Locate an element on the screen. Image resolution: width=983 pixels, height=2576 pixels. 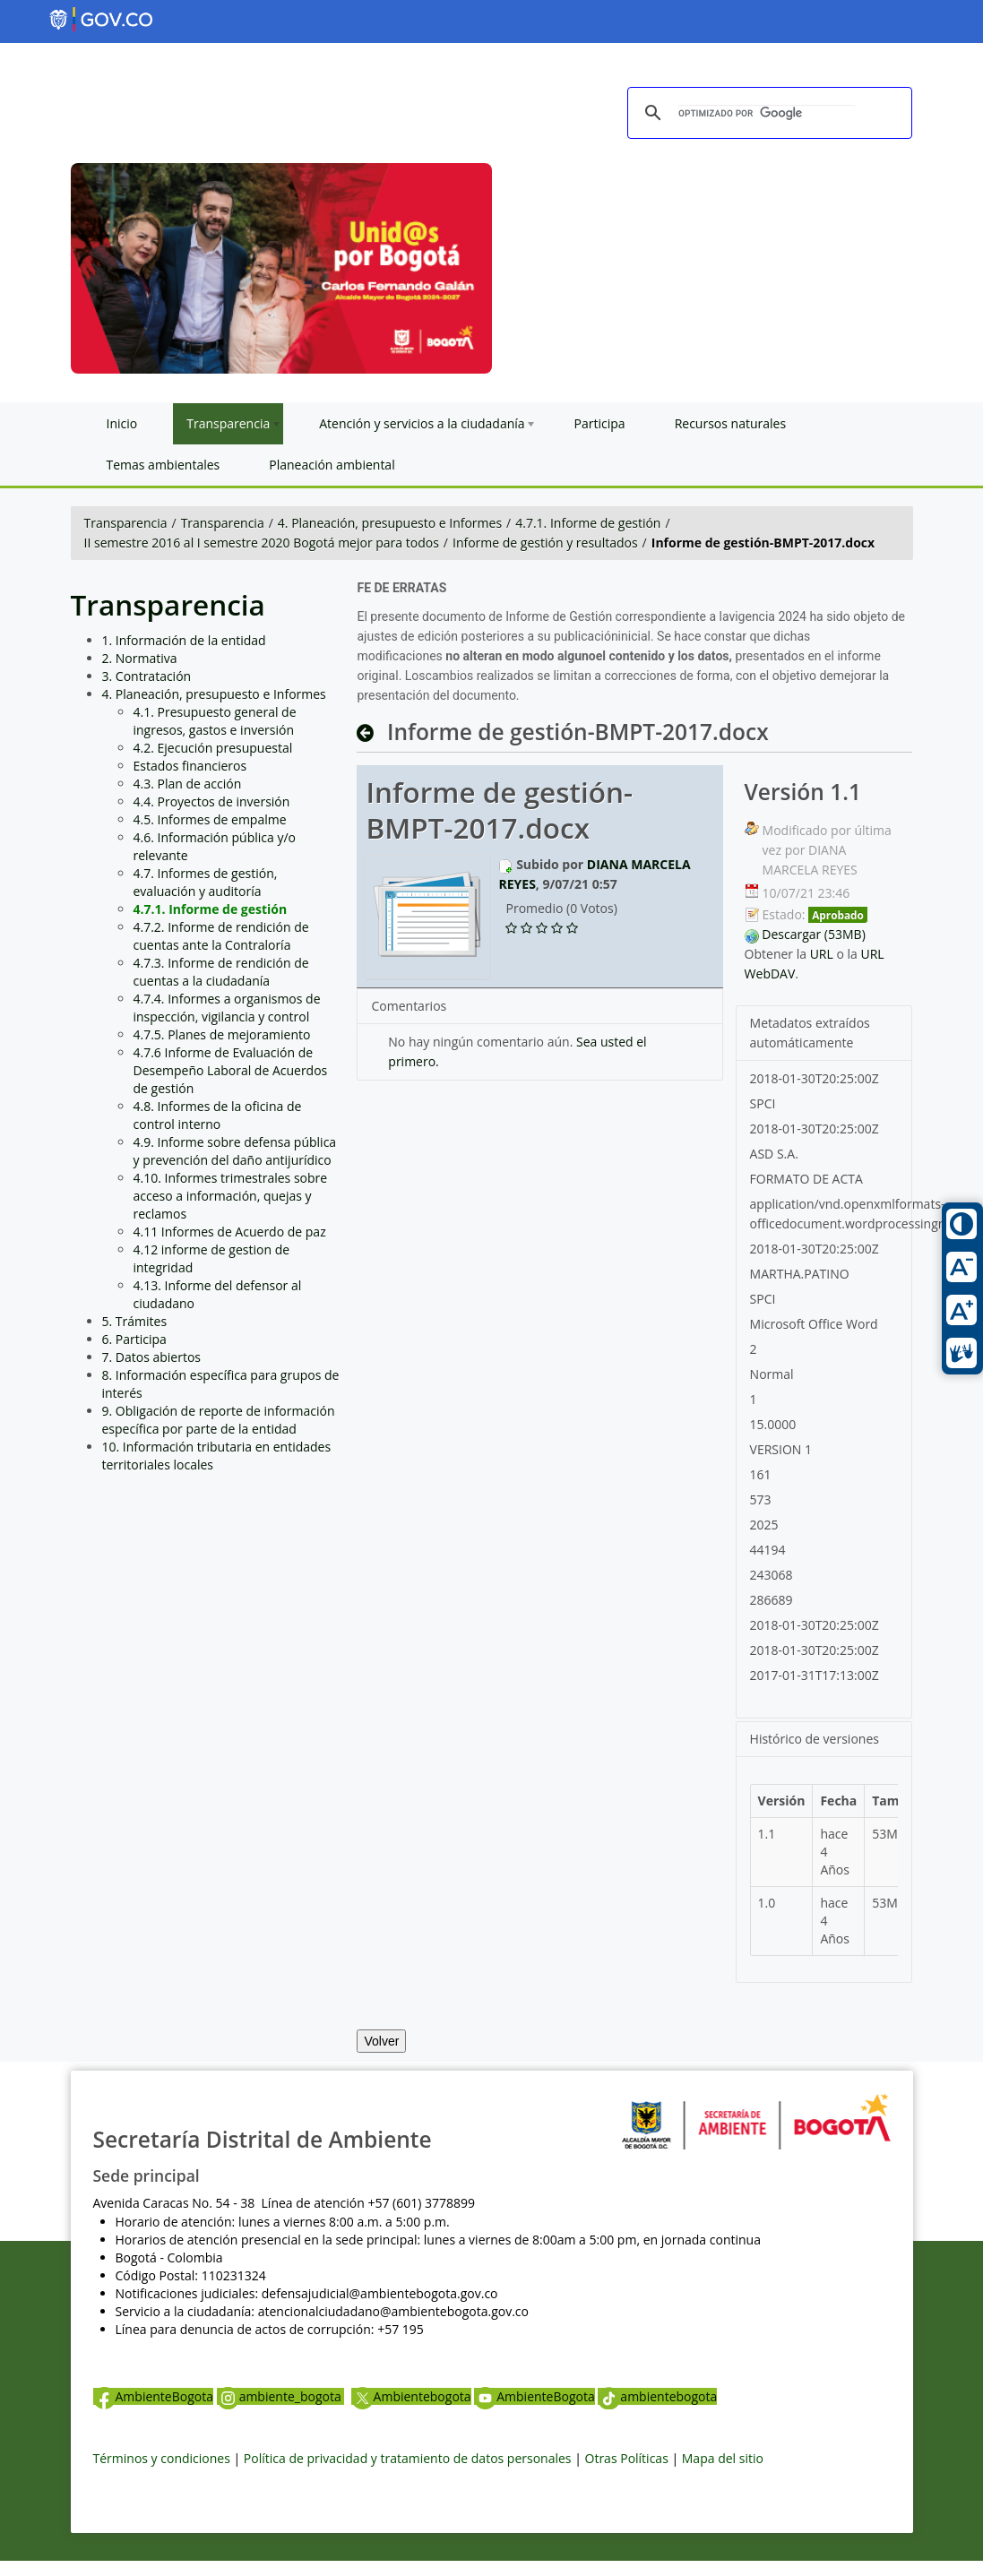
4.9. Informe sobre defensa pública y prevención del daño antijurídico is located at coordinates (235, 1150).